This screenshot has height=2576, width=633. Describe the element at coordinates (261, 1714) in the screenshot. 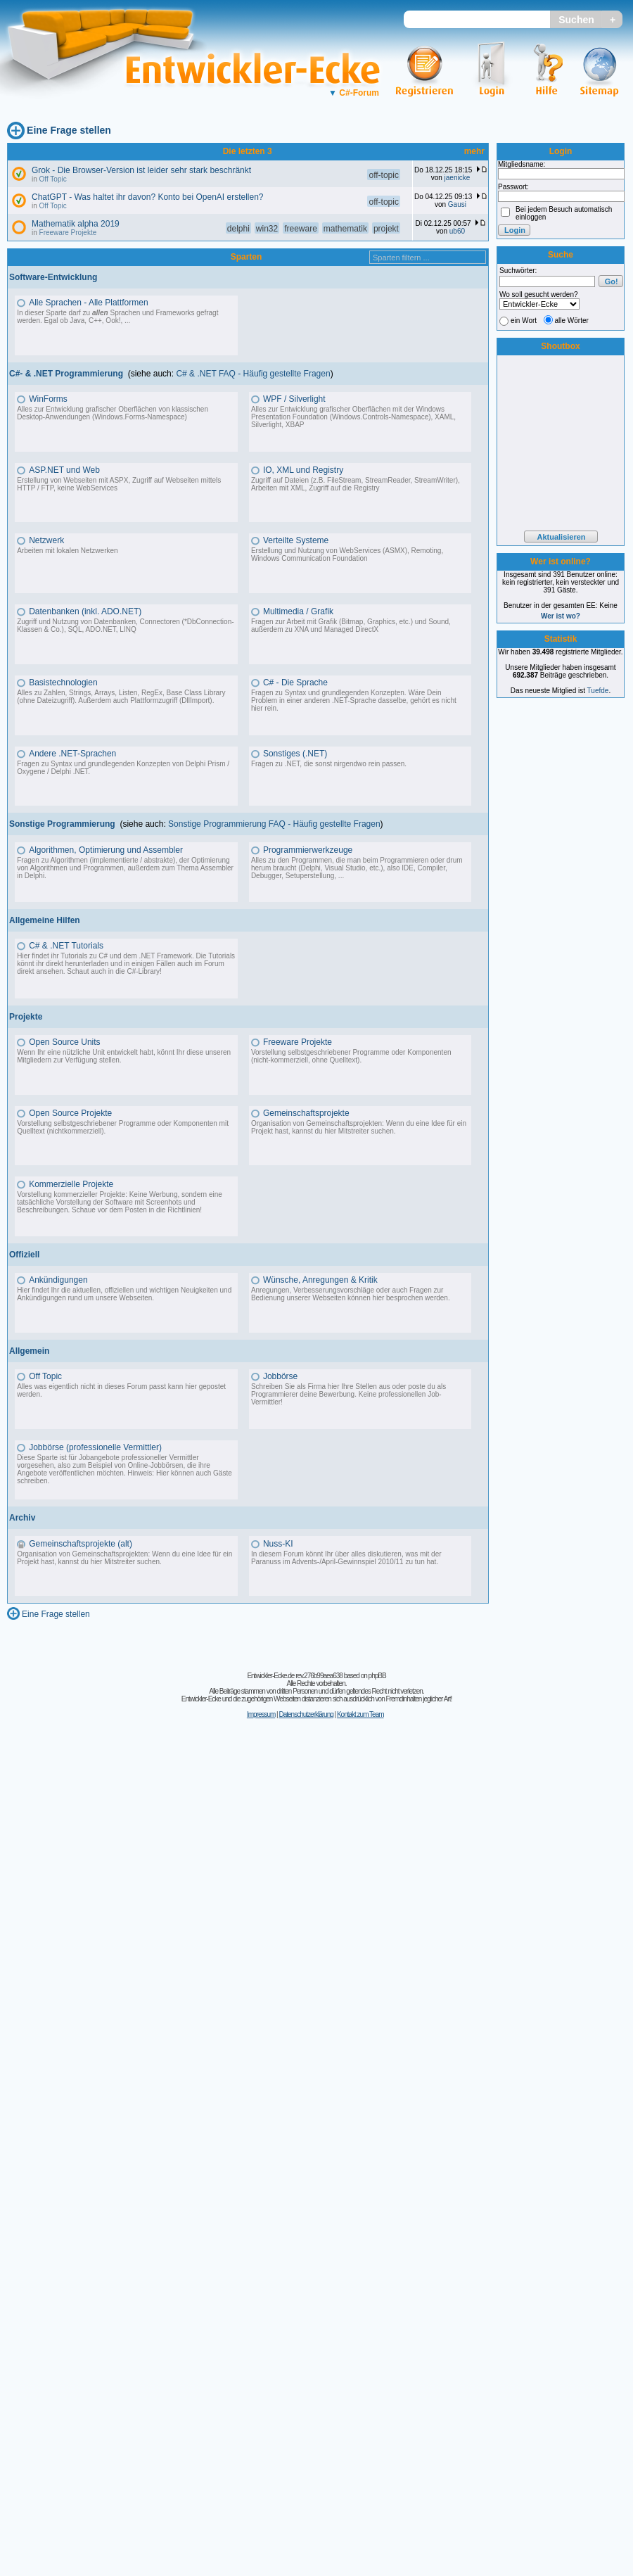

I see `Impressum` at that location.